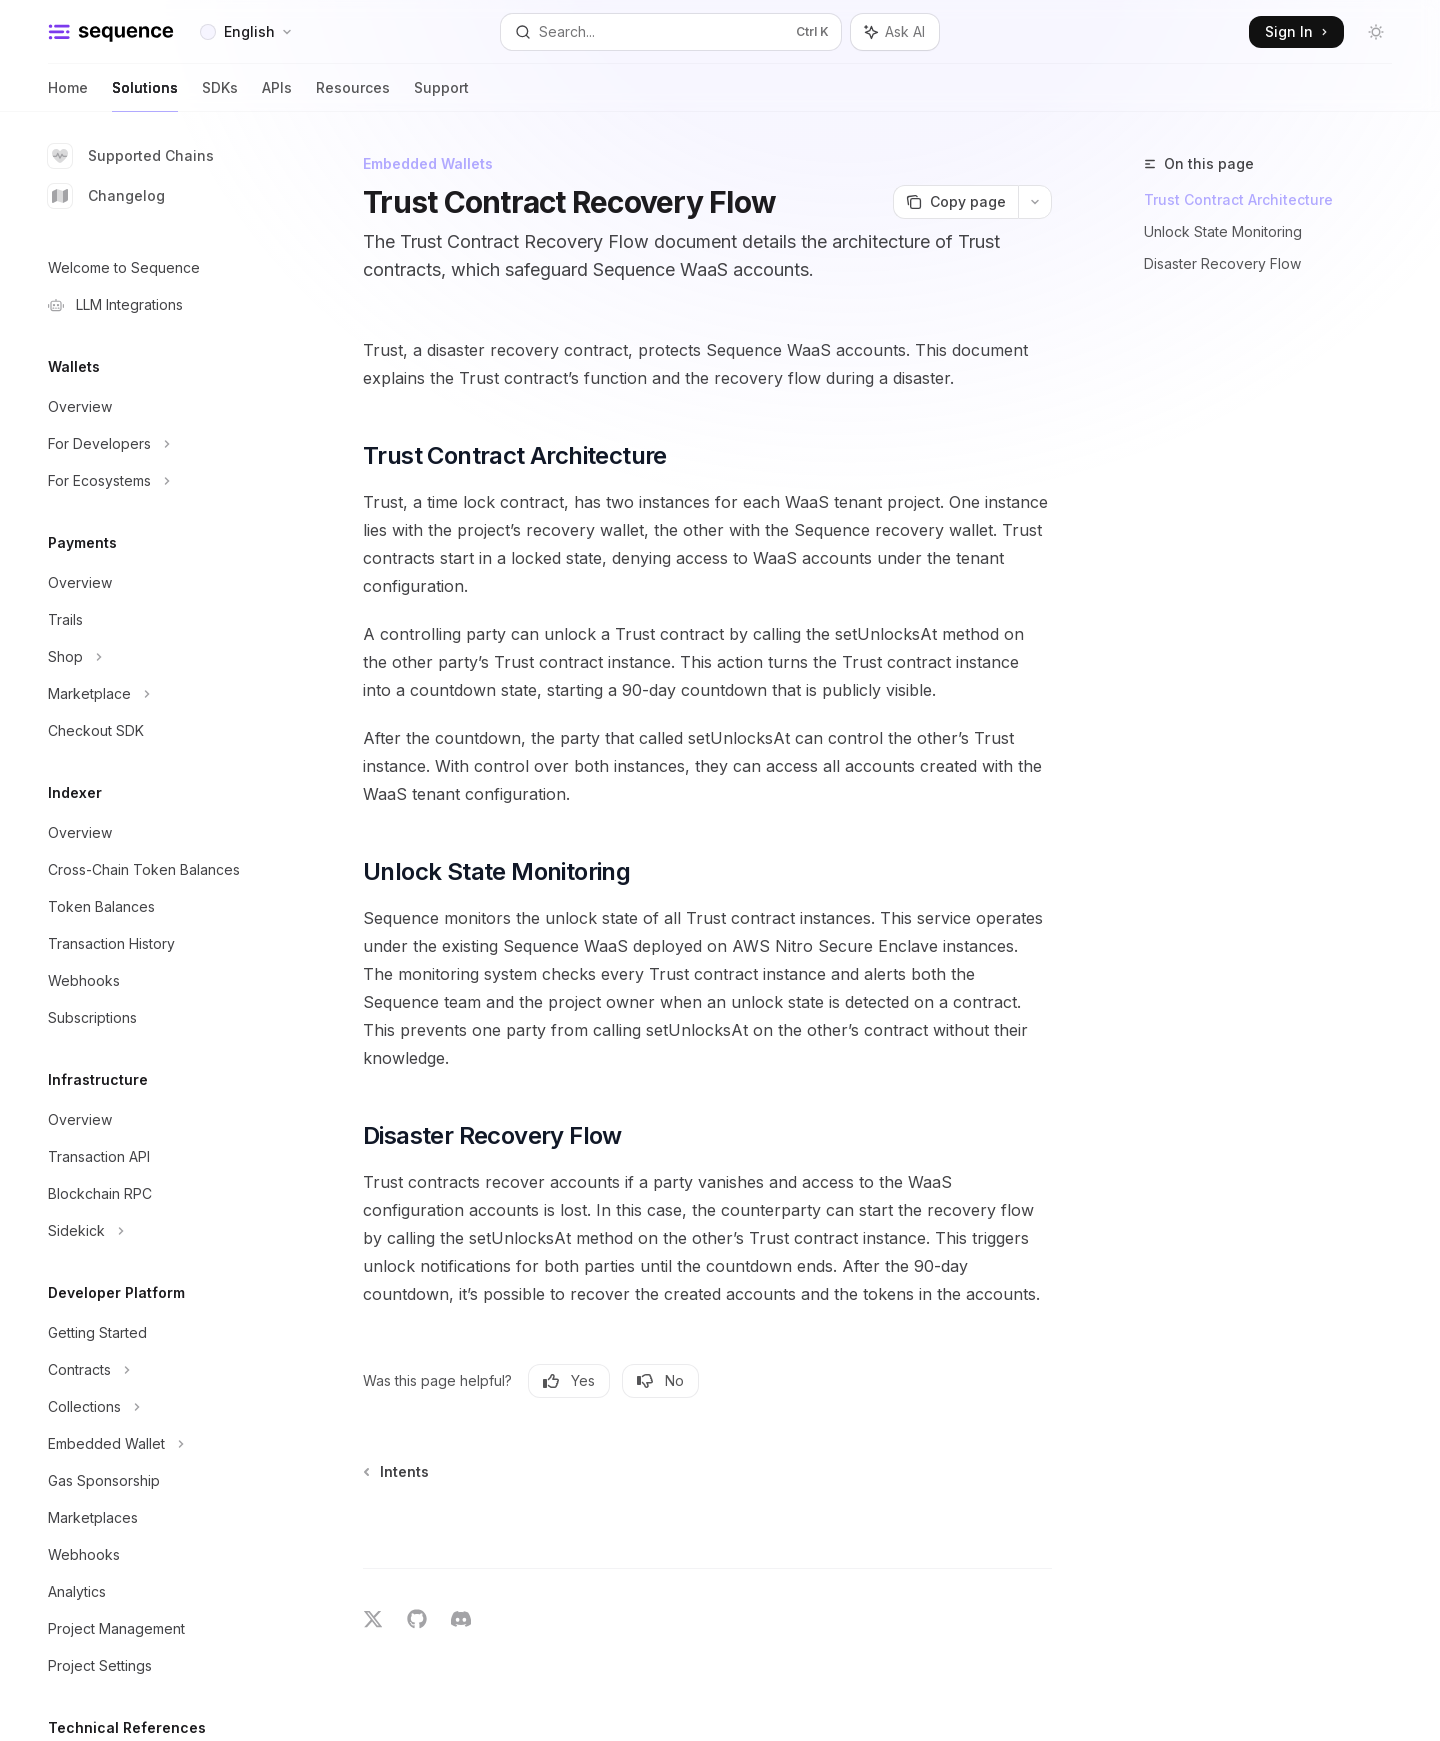 The image size is (1440, 1741). I want to click on [Toggle For Ecosystems section], so click(160, 481).